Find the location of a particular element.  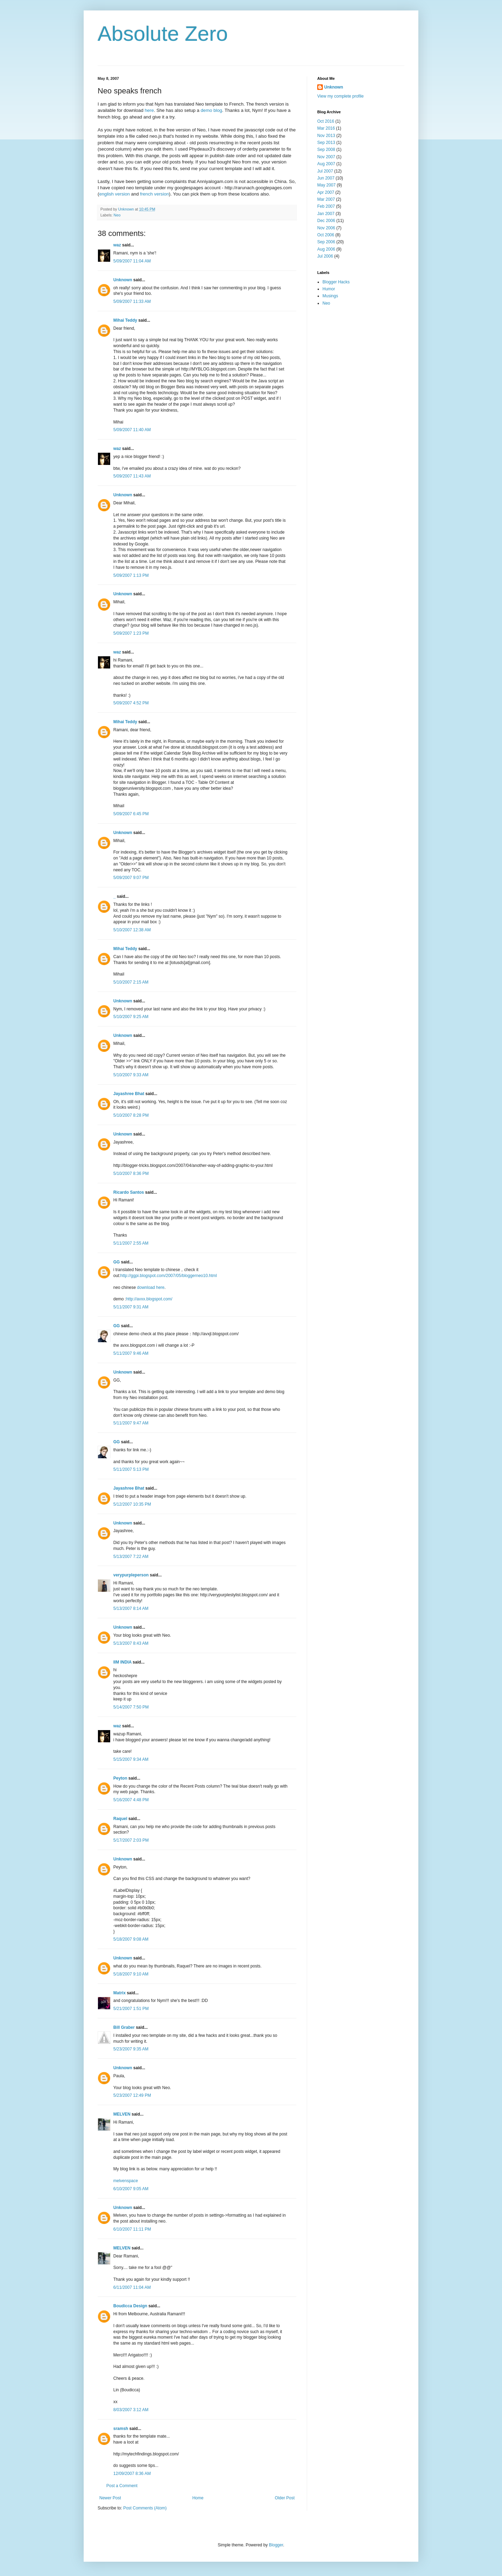

5/09/2007 6:45 PM is located at coordinates (131, 813).